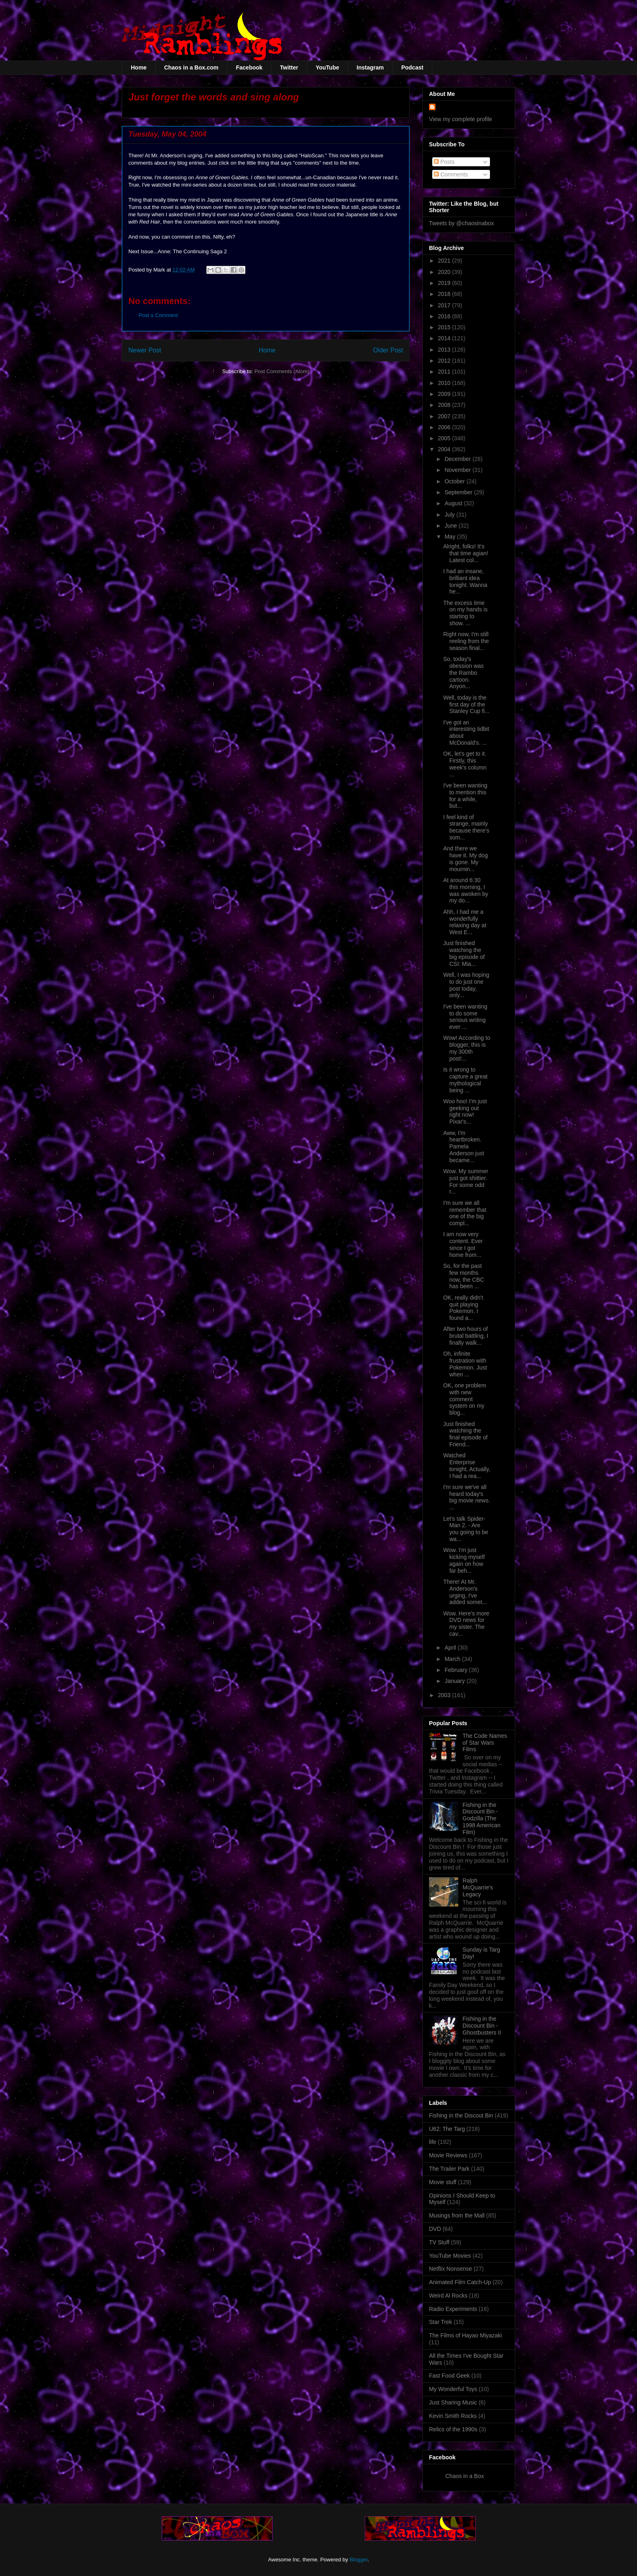  I want to click on 2014, so click(445, 338).